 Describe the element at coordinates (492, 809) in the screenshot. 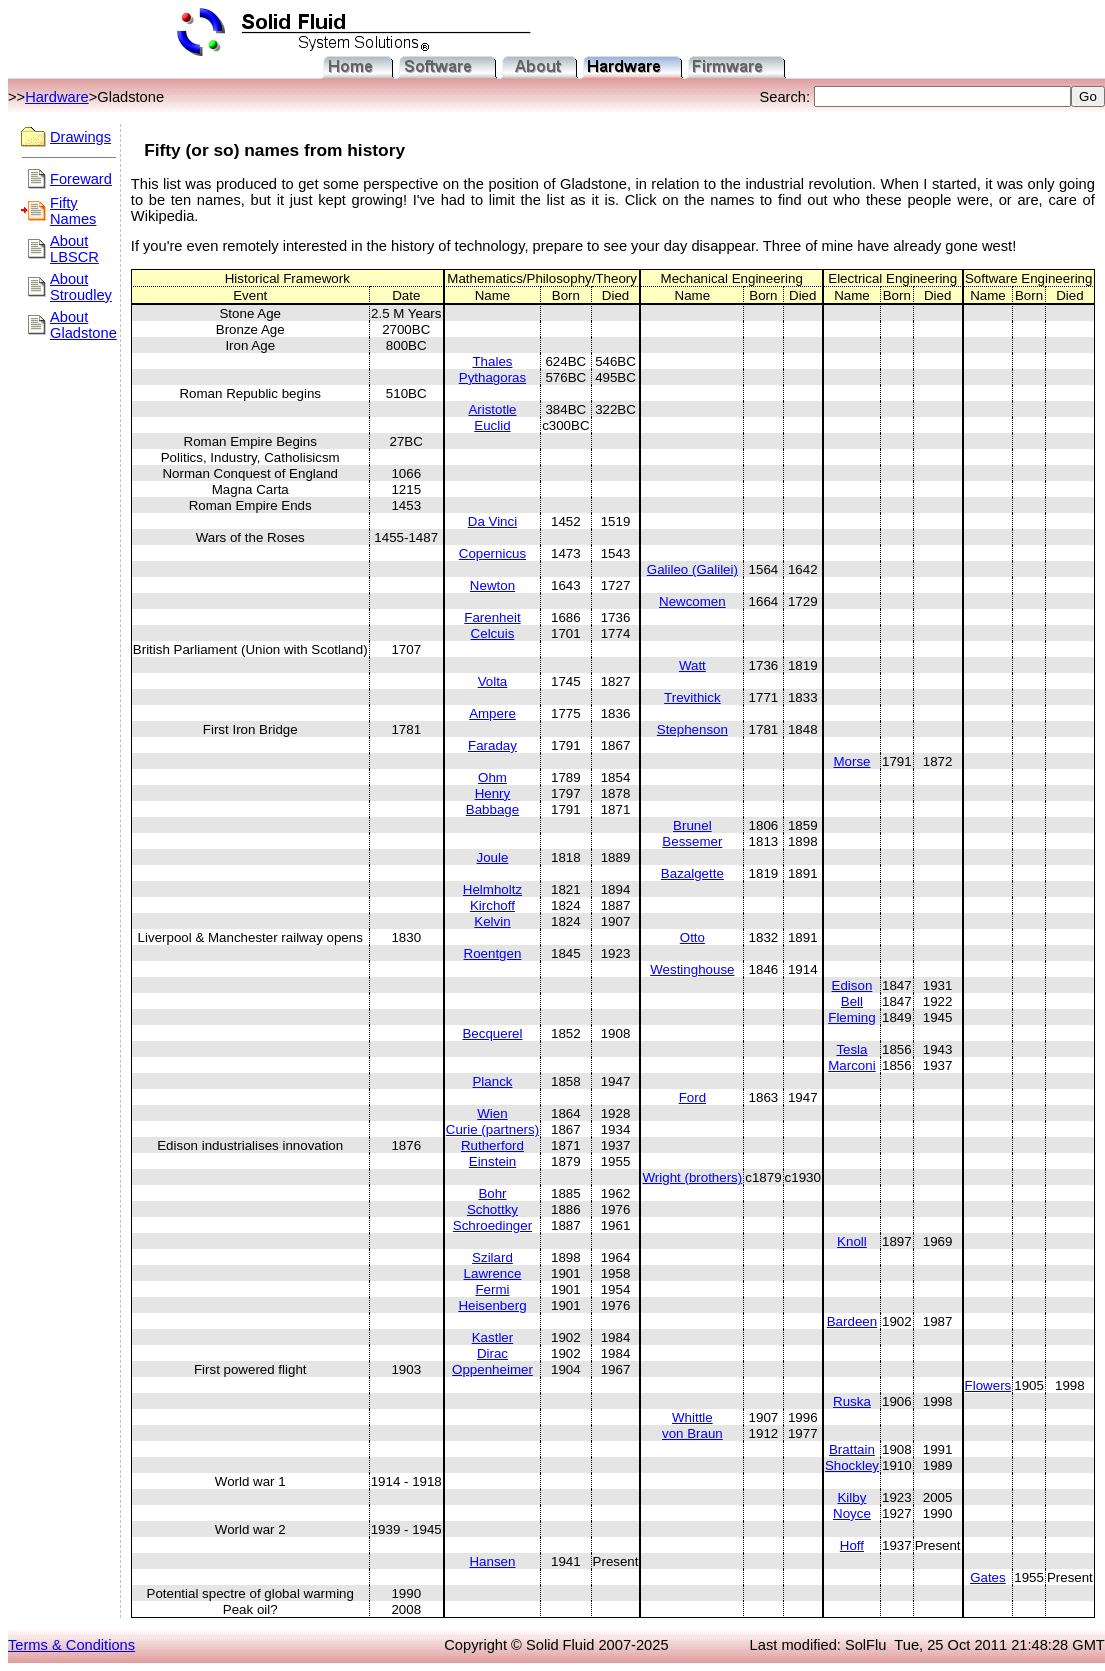

I see `Babbage` at that location.